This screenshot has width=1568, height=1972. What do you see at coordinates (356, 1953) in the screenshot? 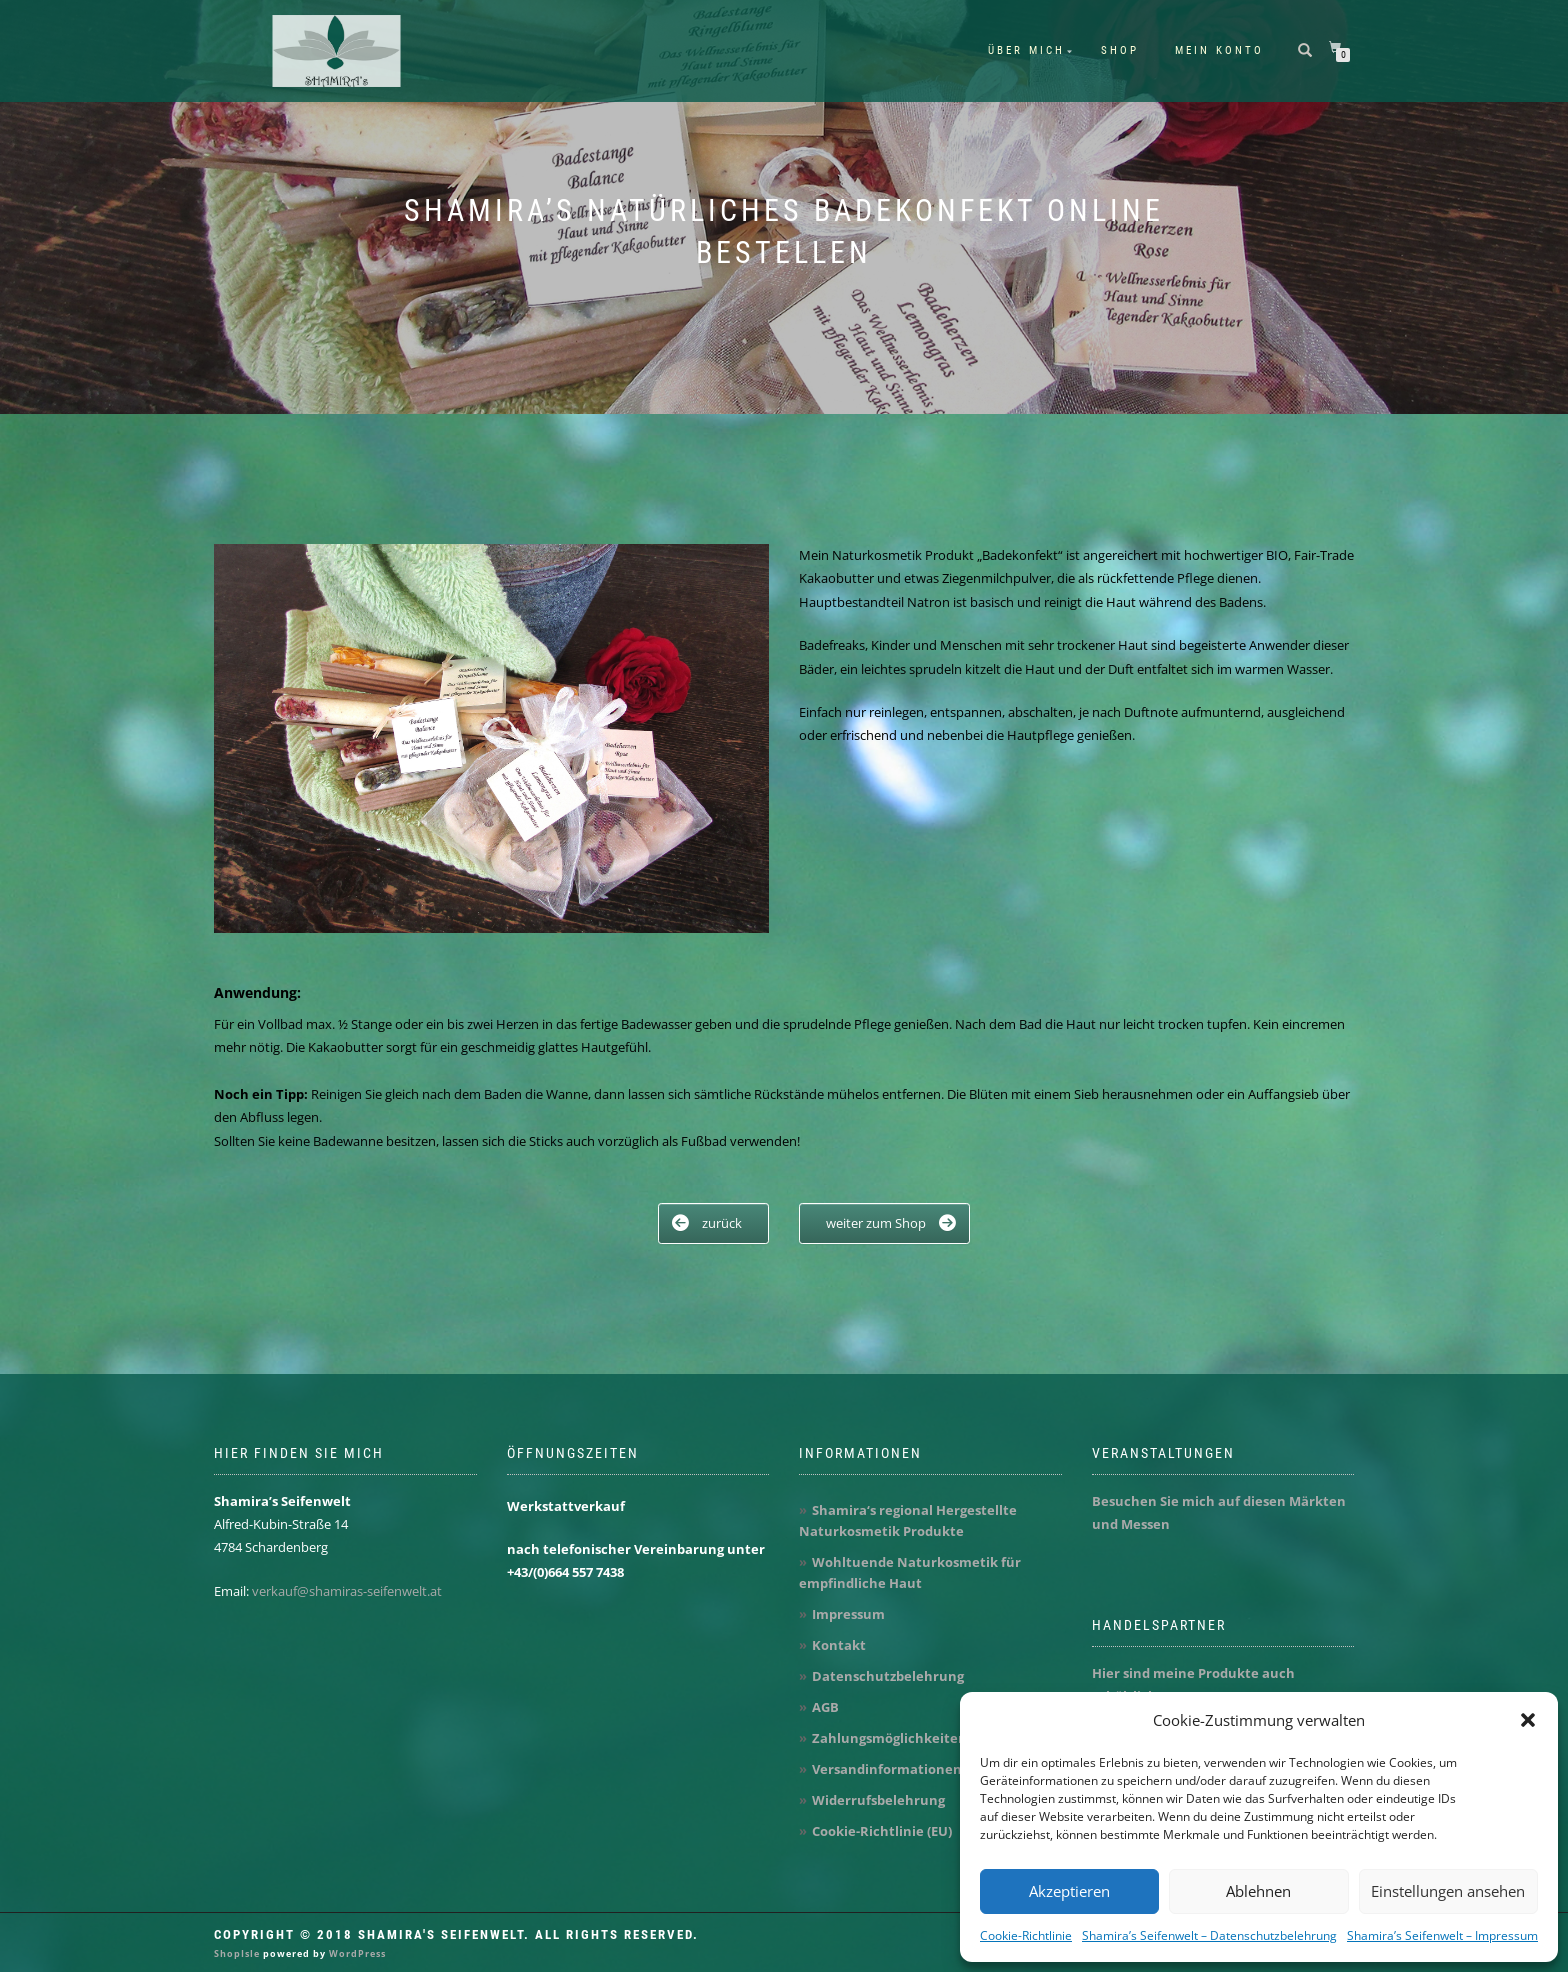
I see `WordPress` at bounding box center [356, 1953].